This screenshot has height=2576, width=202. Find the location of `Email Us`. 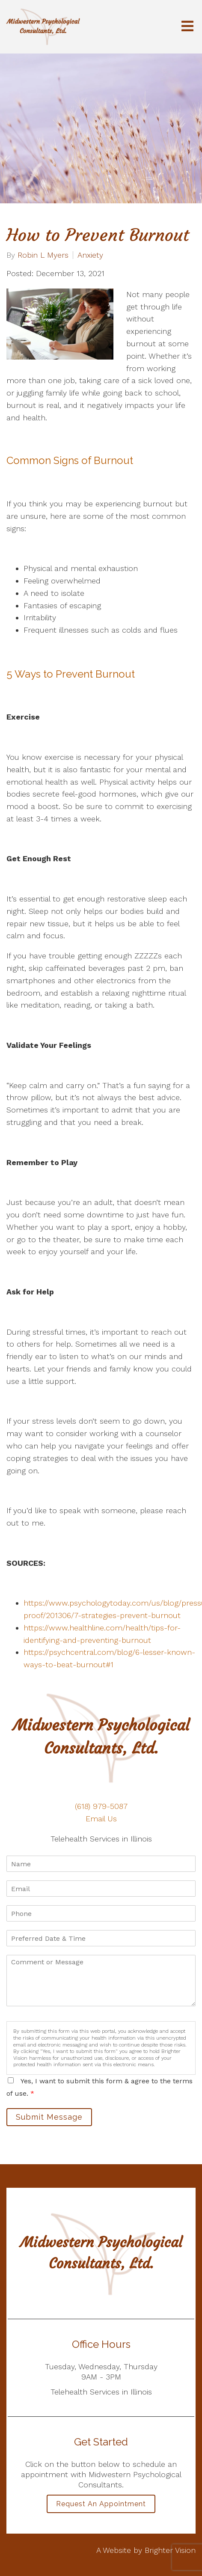

Email Us is located at coordinates (101, 1818).